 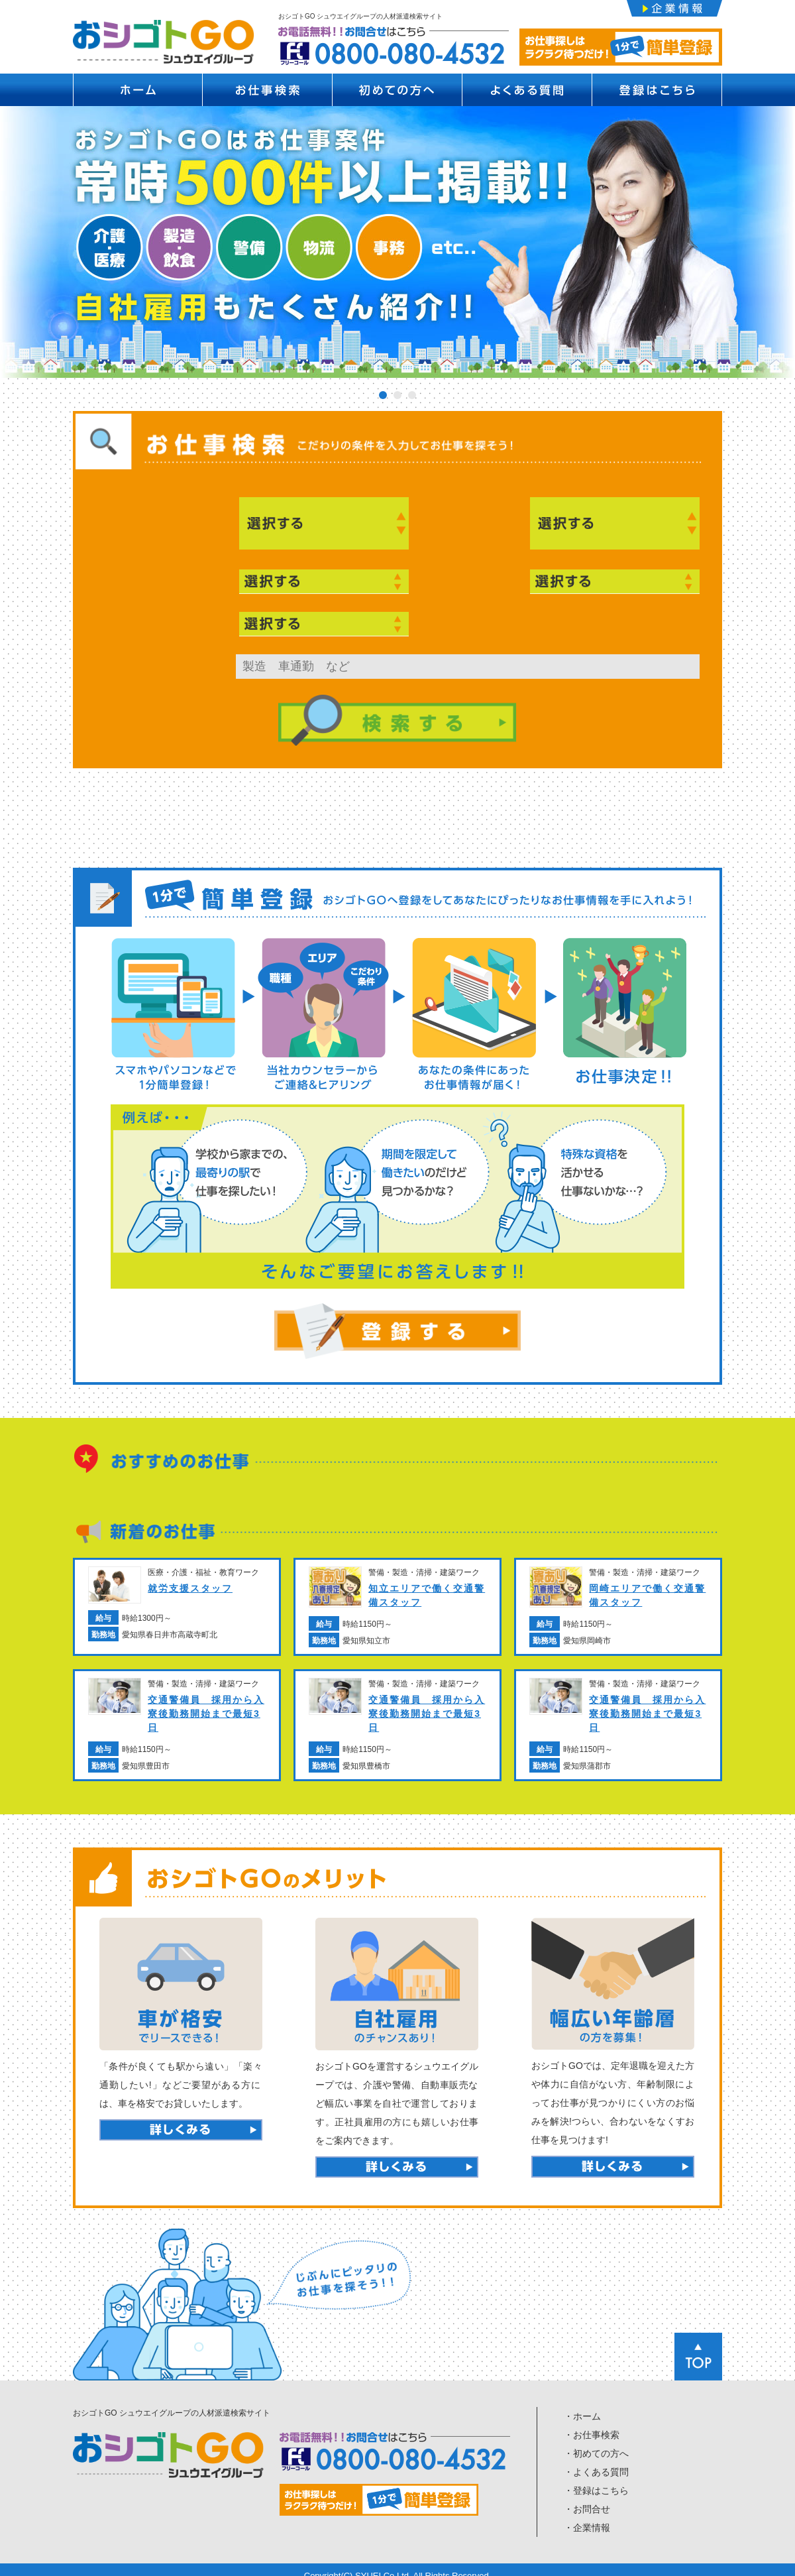 What do you see at coordinates (582, 2405) in the screenshot?
I see `・ホーム` at bounding box center [582, 2405].